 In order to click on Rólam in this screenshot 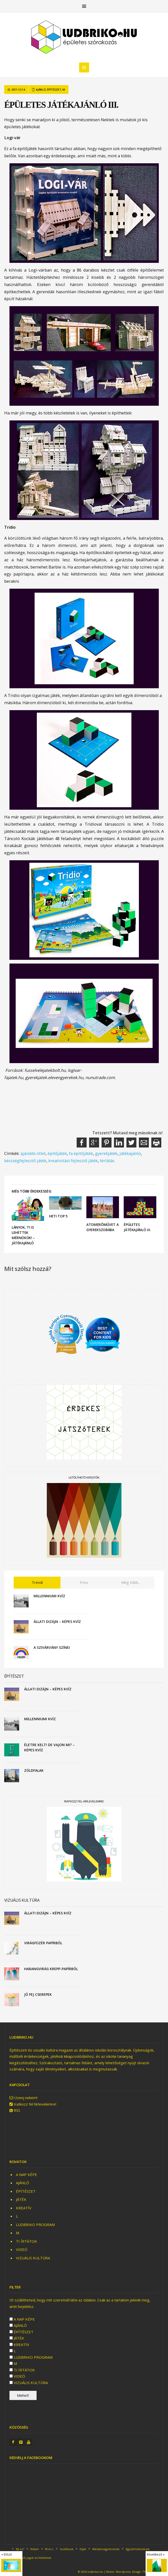, I will do `click(34, 2549)`.